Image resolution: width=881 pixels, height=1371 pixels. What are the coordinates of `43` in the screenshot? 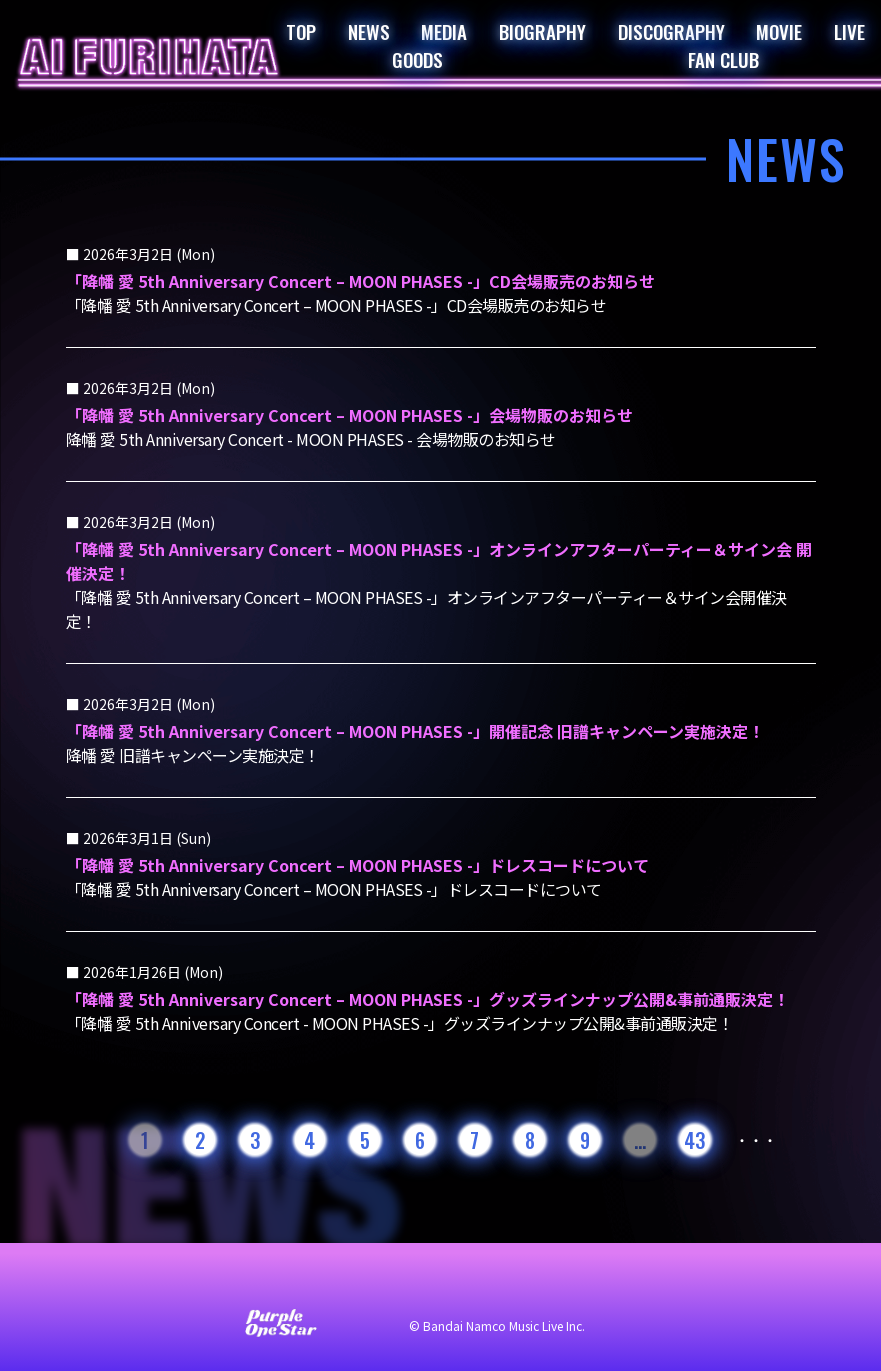 It's located at (694, 1140).